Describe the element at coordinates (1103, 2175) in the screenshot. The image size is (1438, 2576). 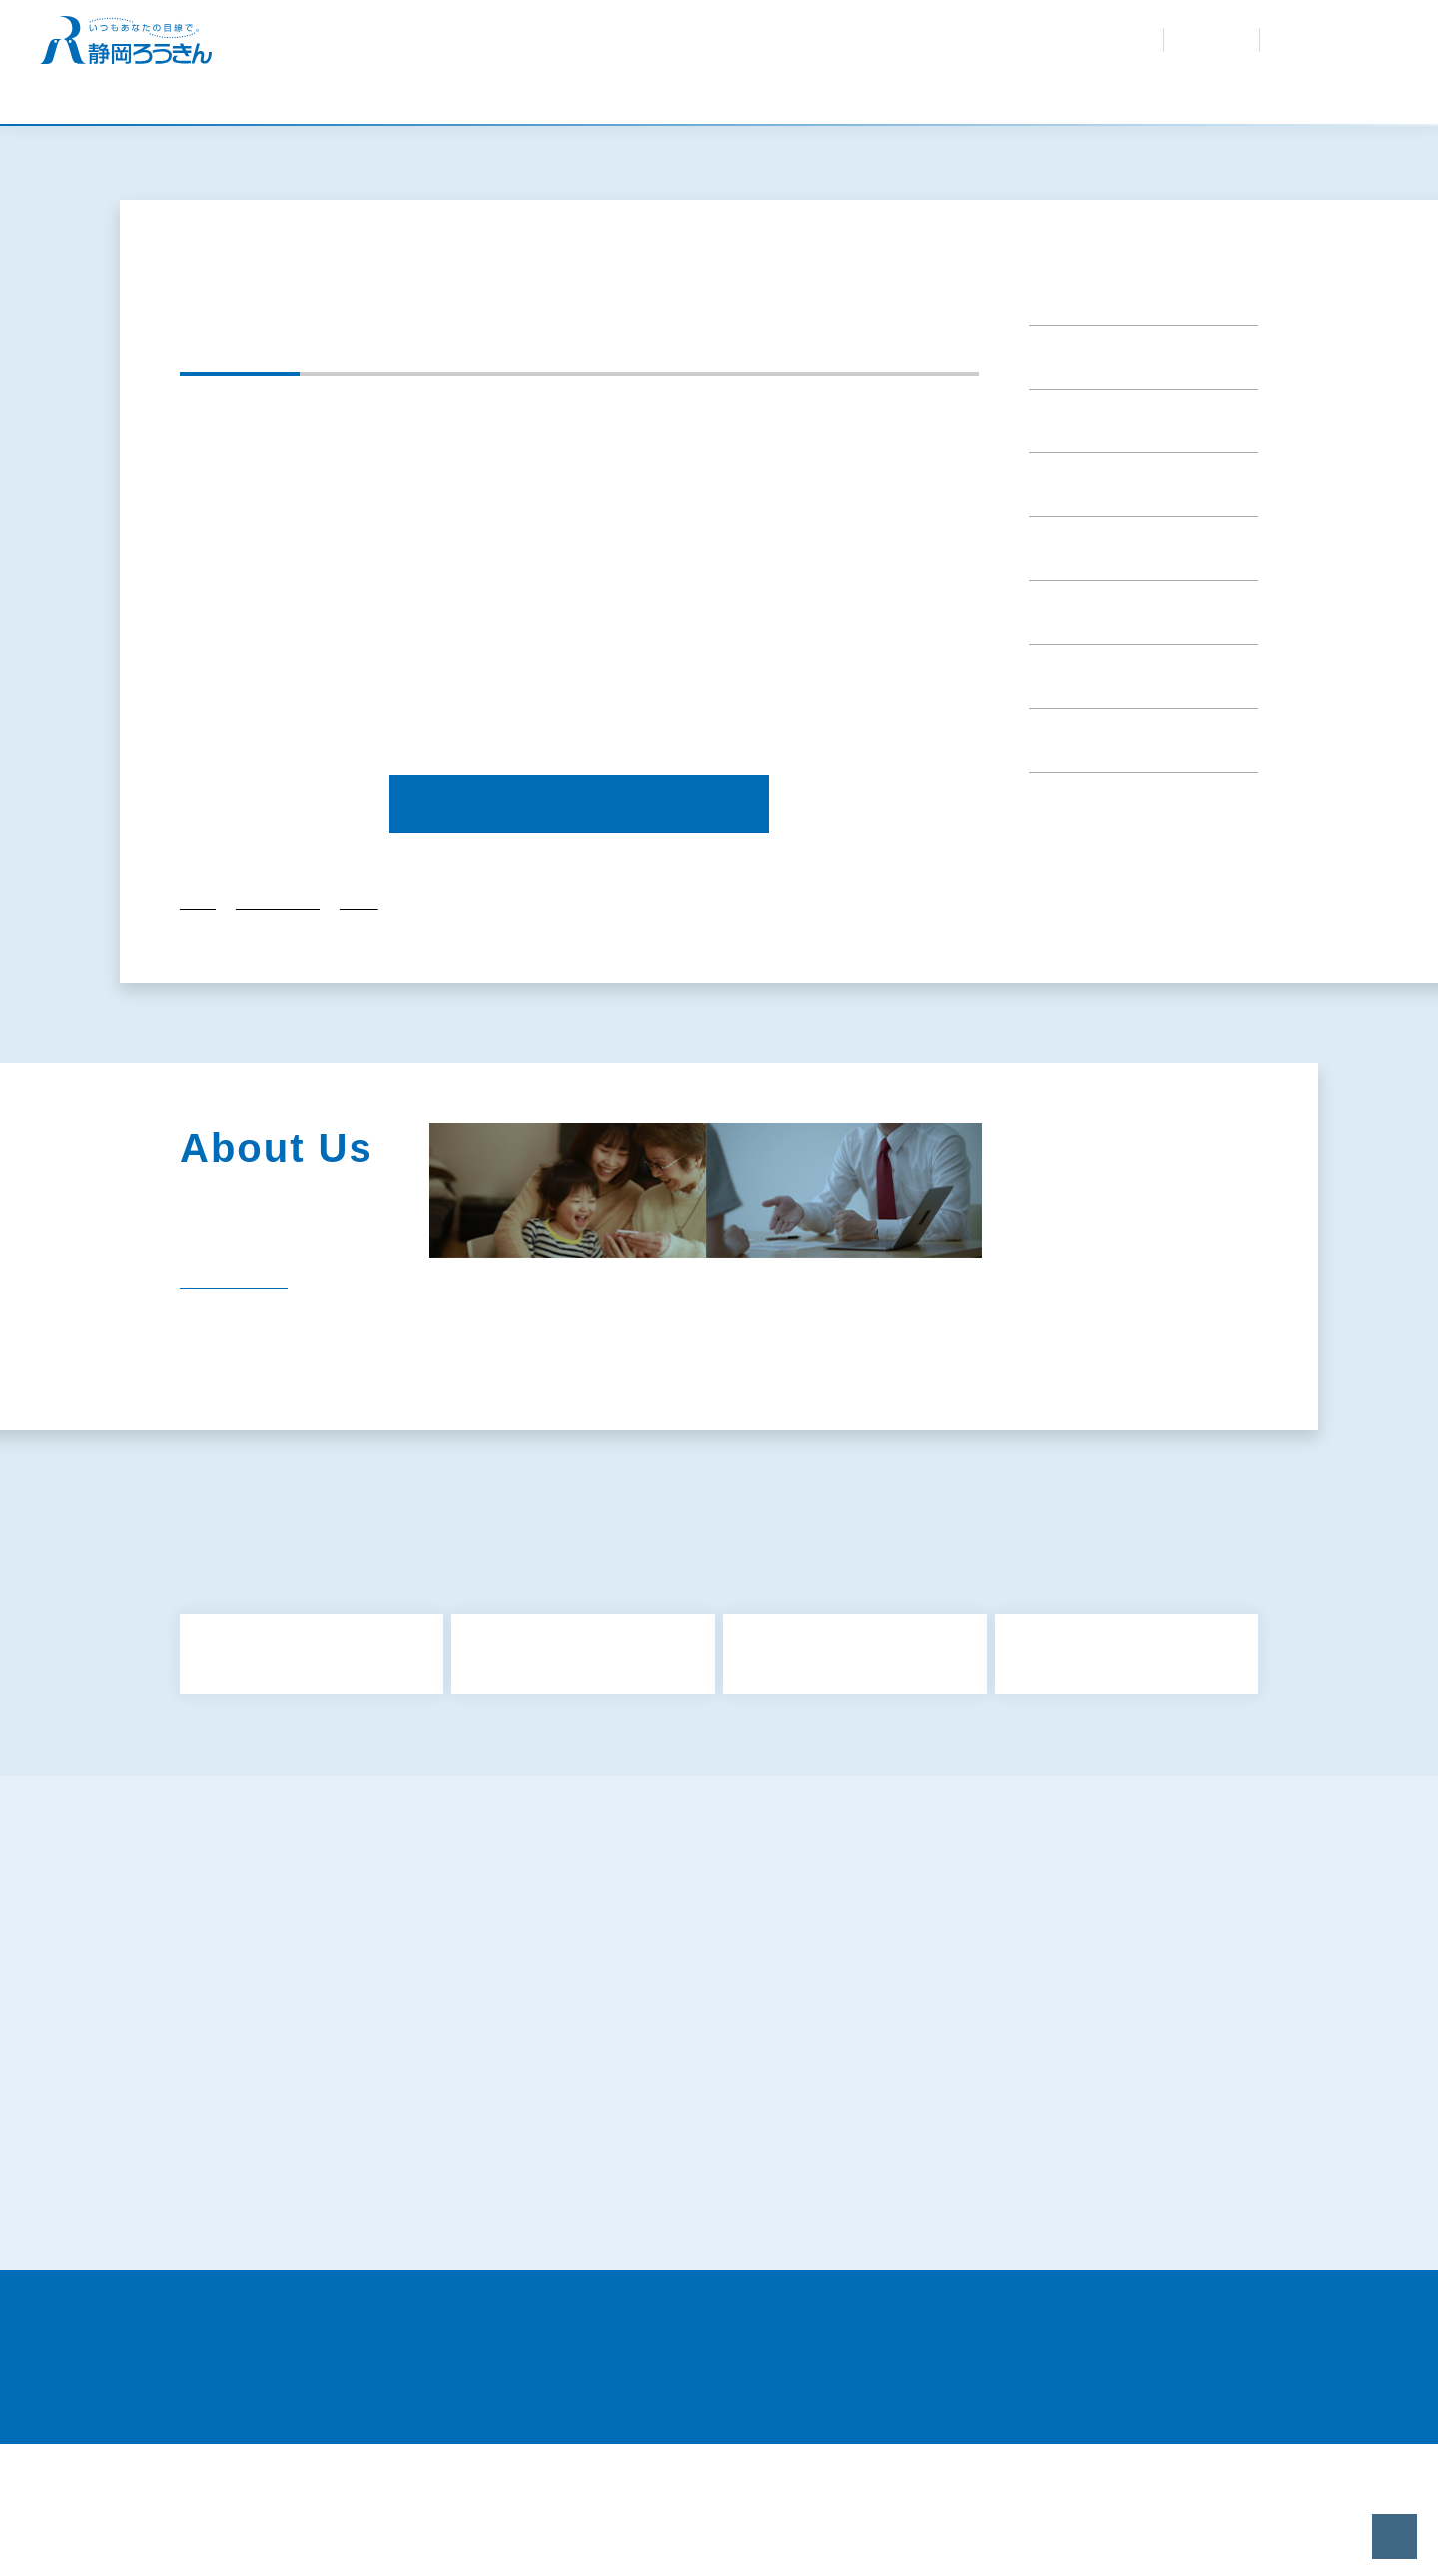
I see `マネロン・テロ資金供与・拡散金融リスク対策および顧客の受入れに係る方針` at that location.